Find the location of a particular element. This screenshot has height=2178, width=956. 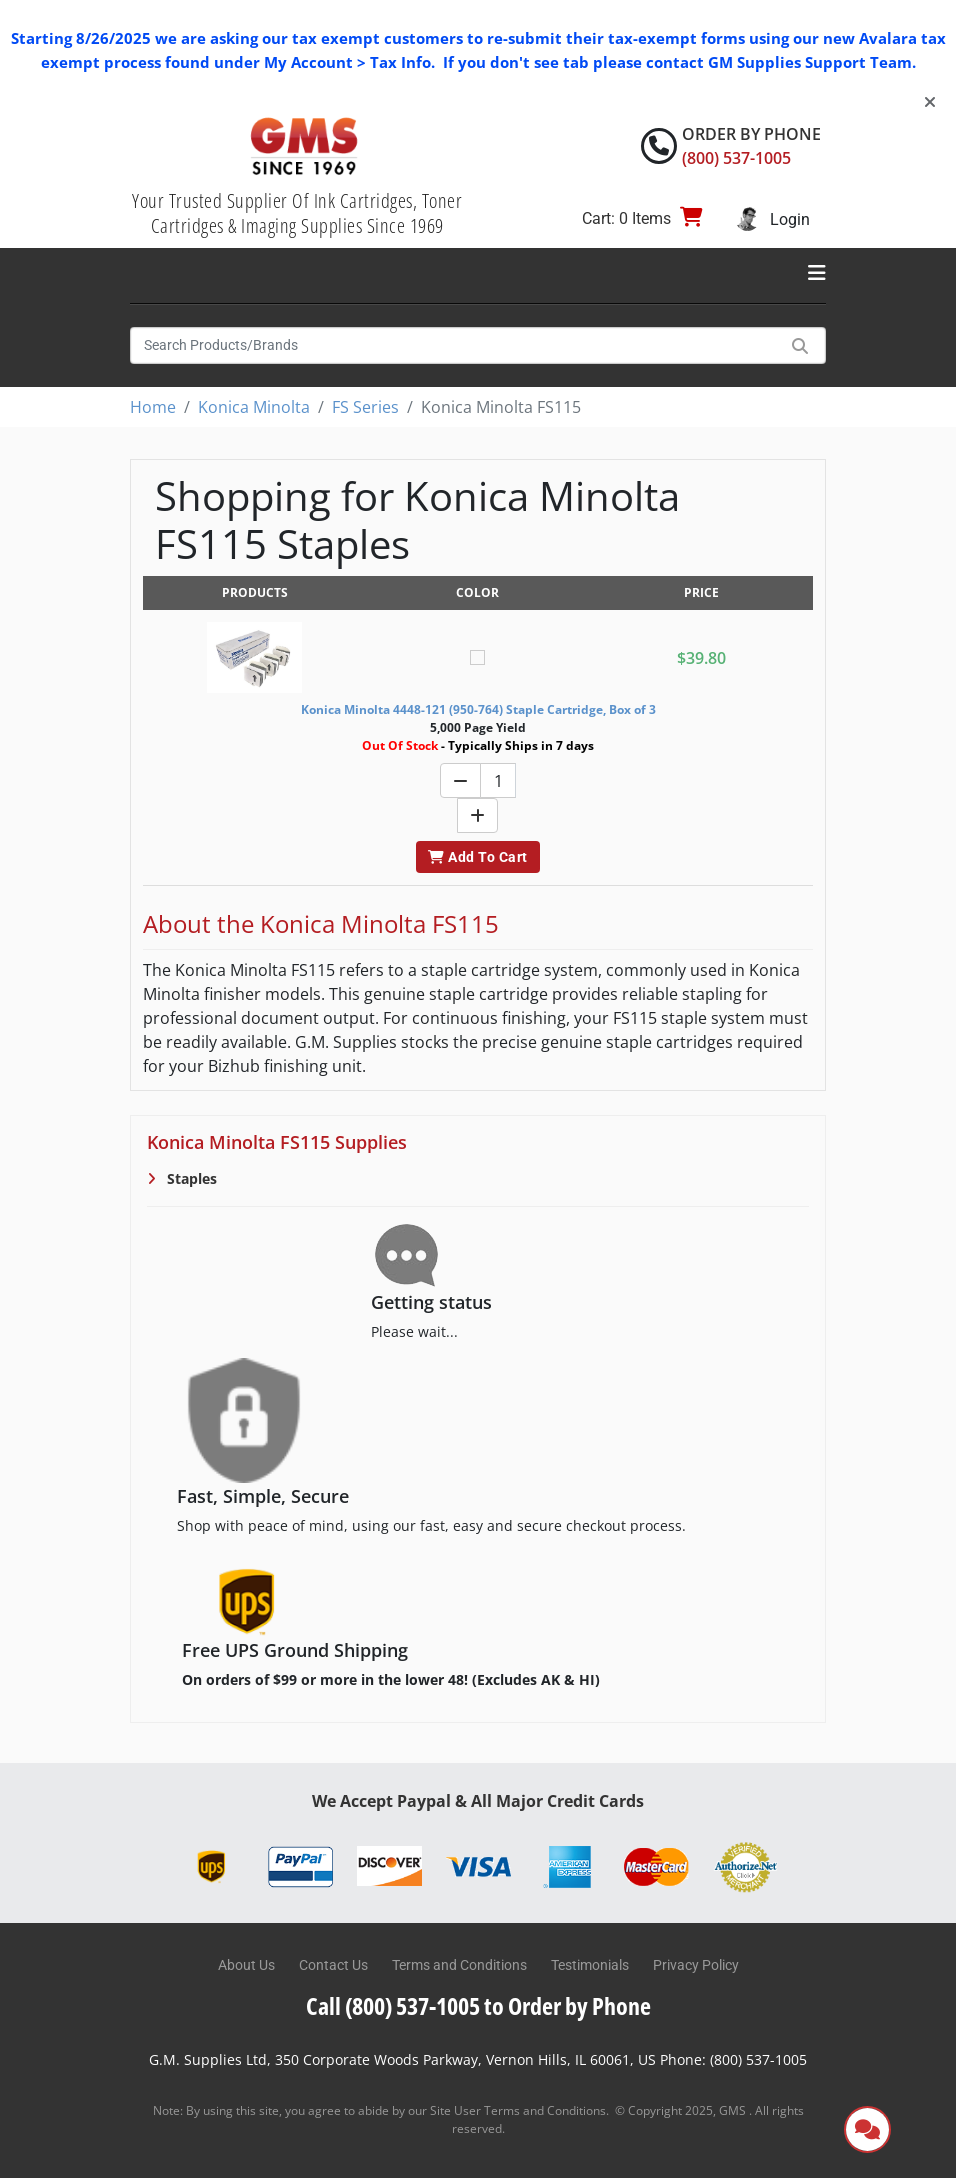

Home is located at coordinates (153, 407).